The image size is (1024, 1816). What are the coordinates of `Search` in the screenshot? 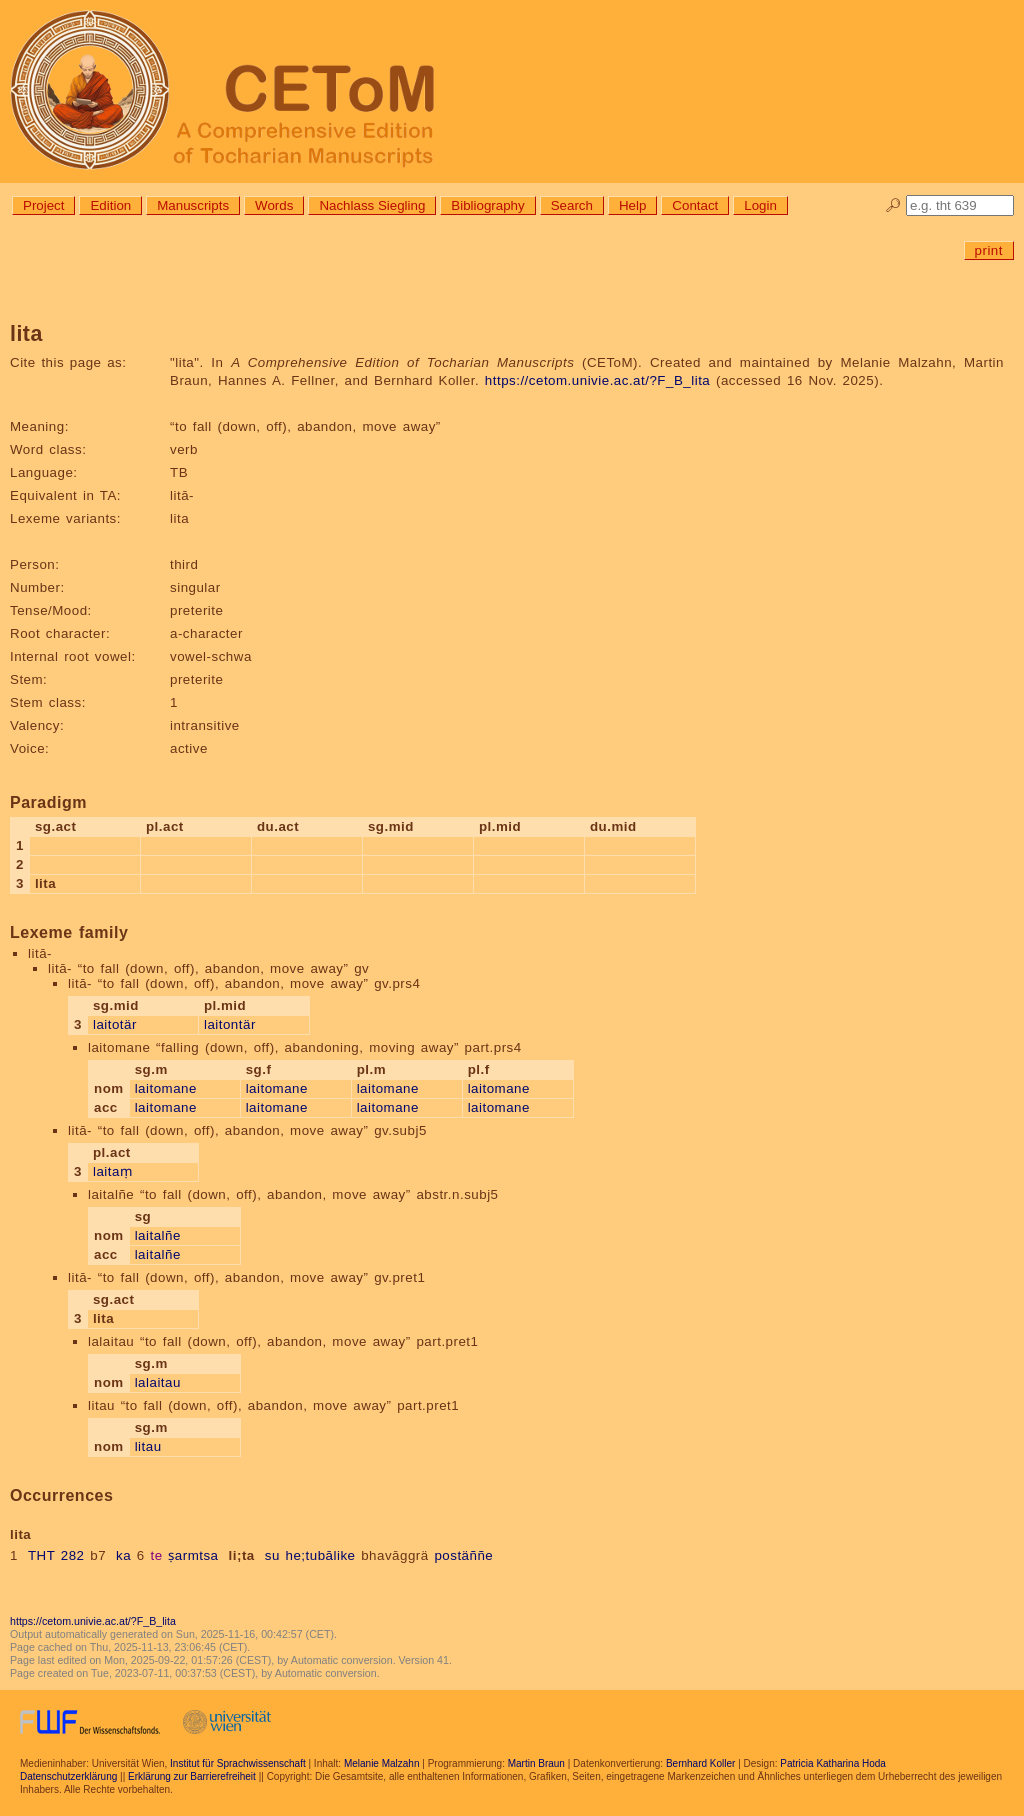 It's located at (572, 205).